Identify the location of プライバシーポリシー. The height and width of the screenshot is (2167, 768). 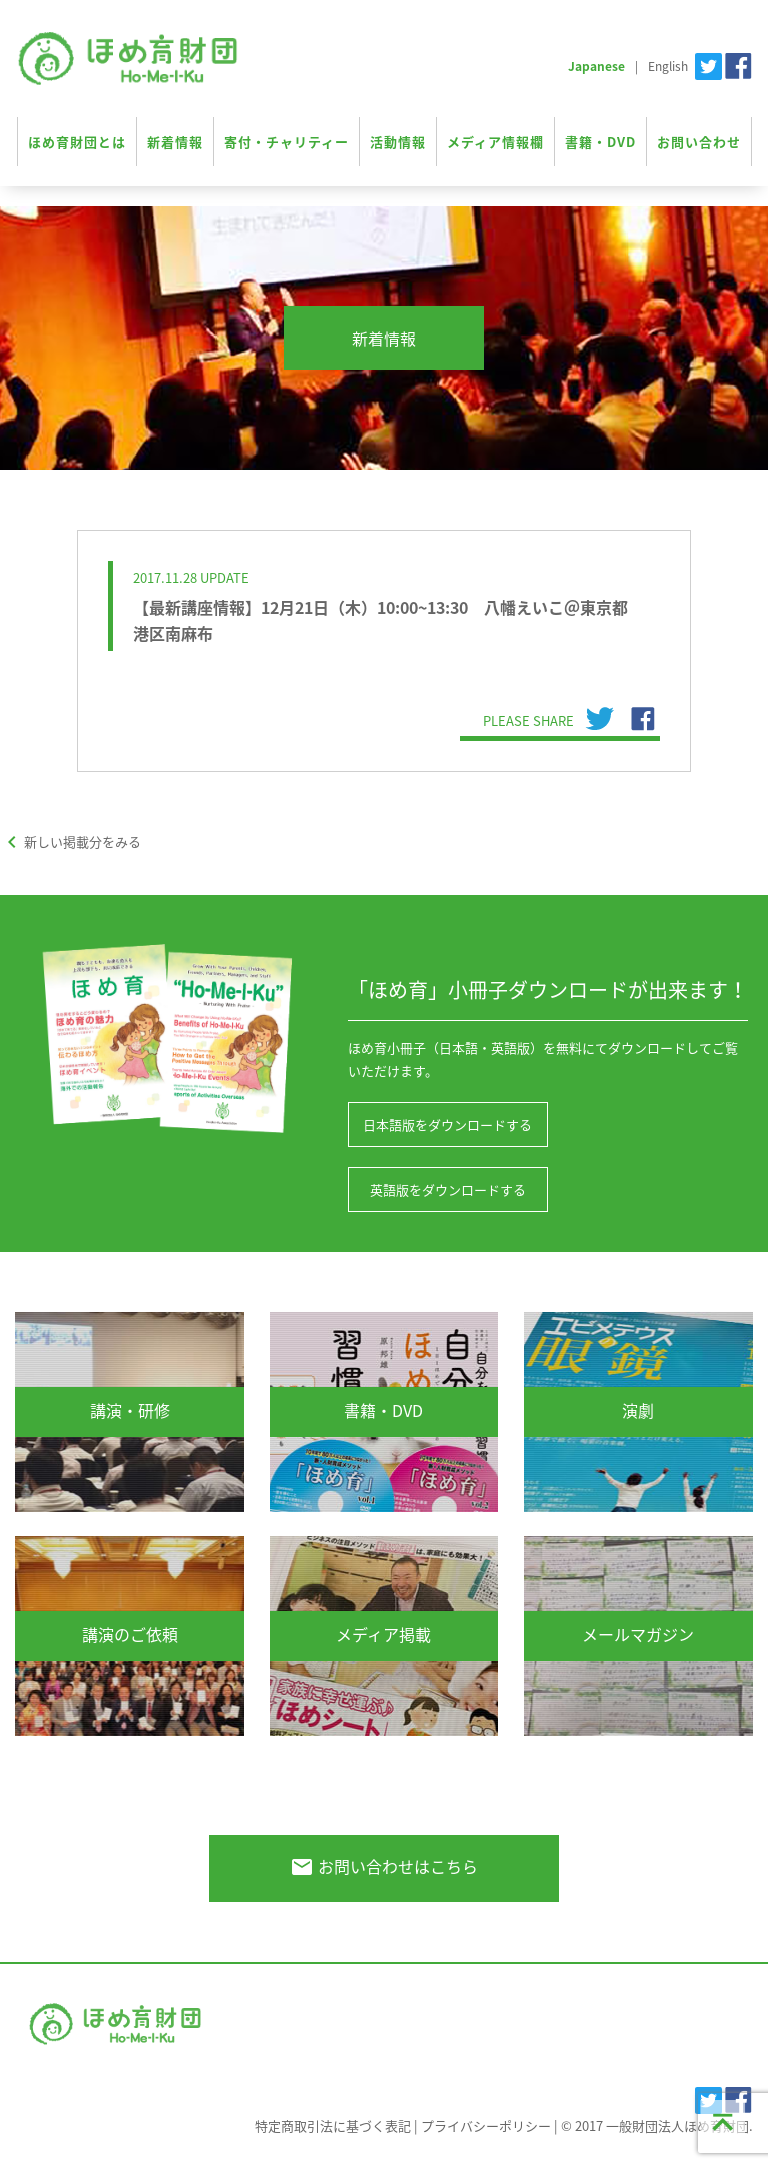
(486, 2125).